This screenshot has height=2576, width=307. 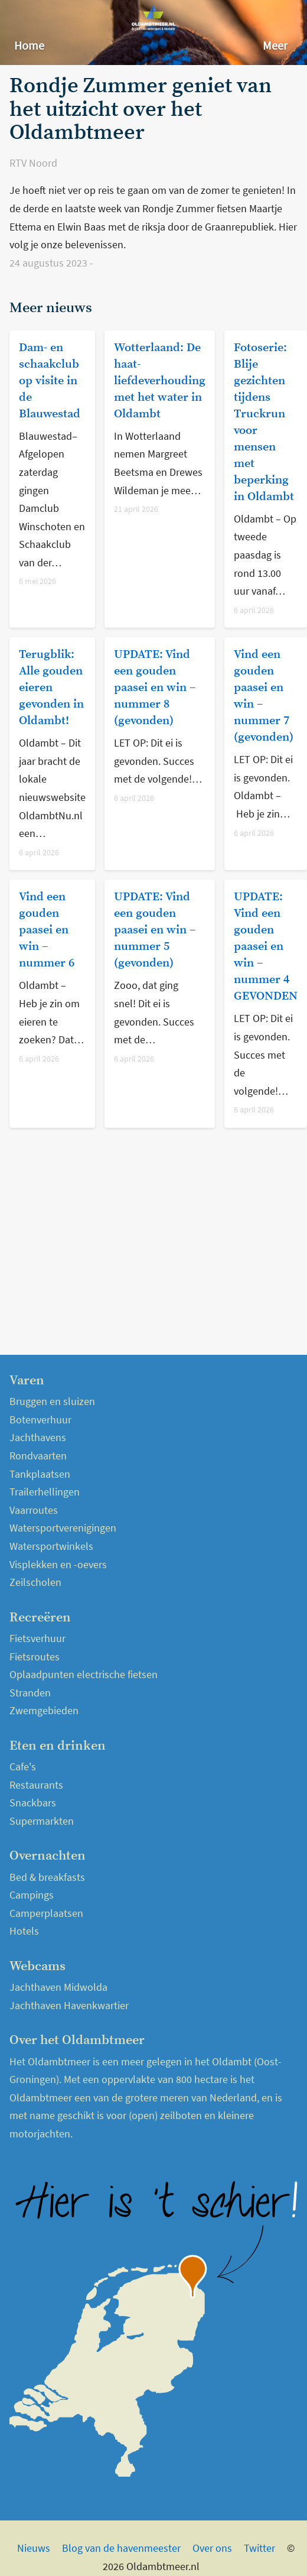 What do you see at coordinates (58, 1987) in the screenshot?
I see `Jachthaven Midwolda` at bounding box center [58, 1987].